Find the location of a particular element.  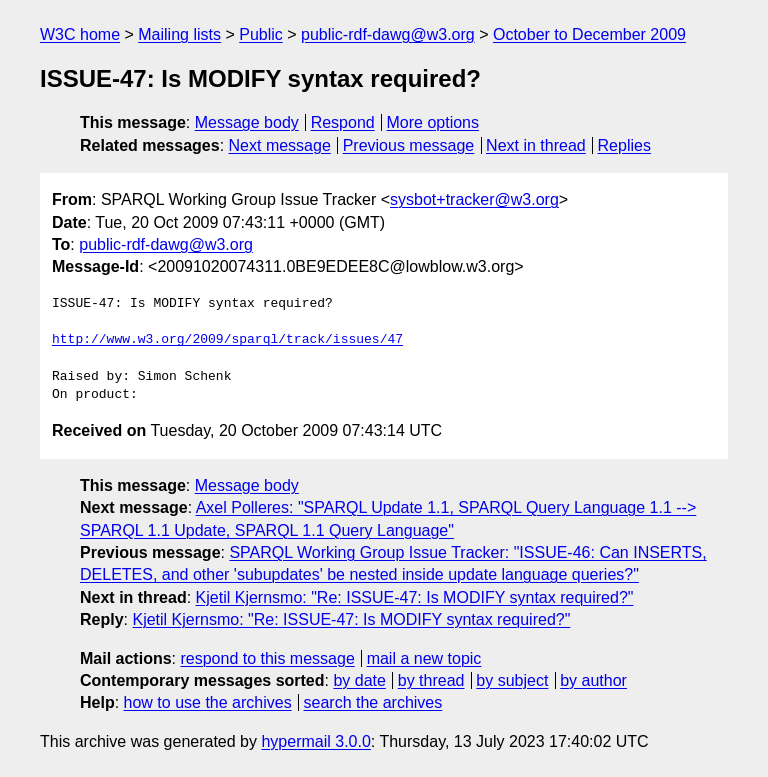

mail a new topic is located at coordinates (424, 658).